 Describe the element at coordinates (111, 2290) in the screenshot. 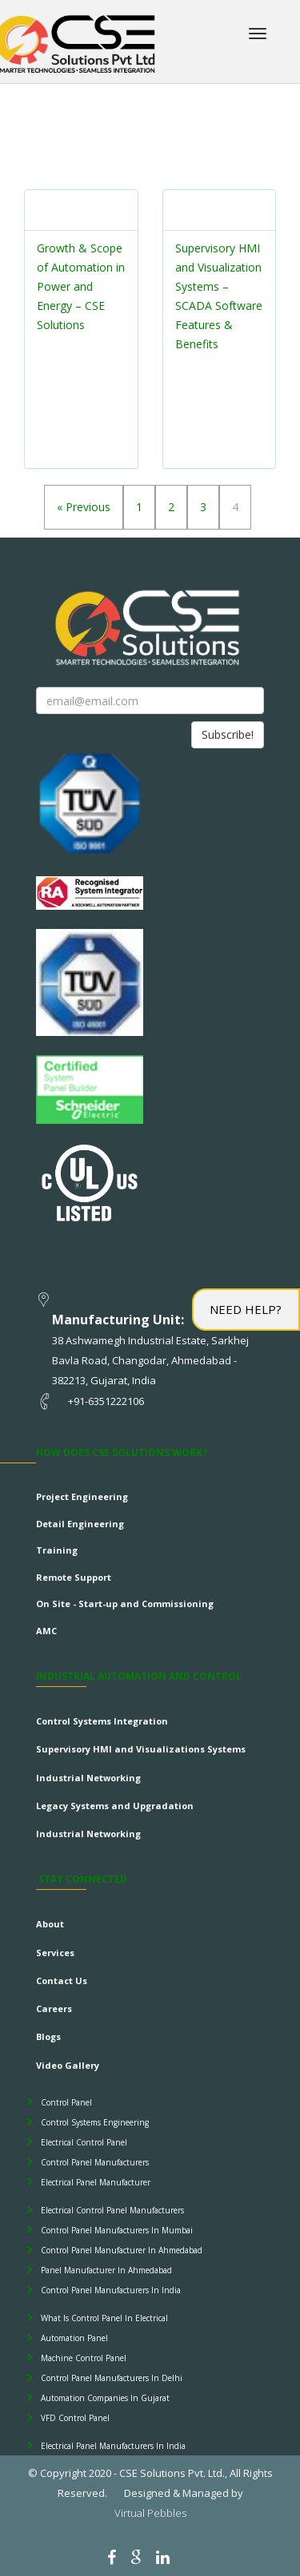

I see `Control Panel Manufacturers In India` at that location.